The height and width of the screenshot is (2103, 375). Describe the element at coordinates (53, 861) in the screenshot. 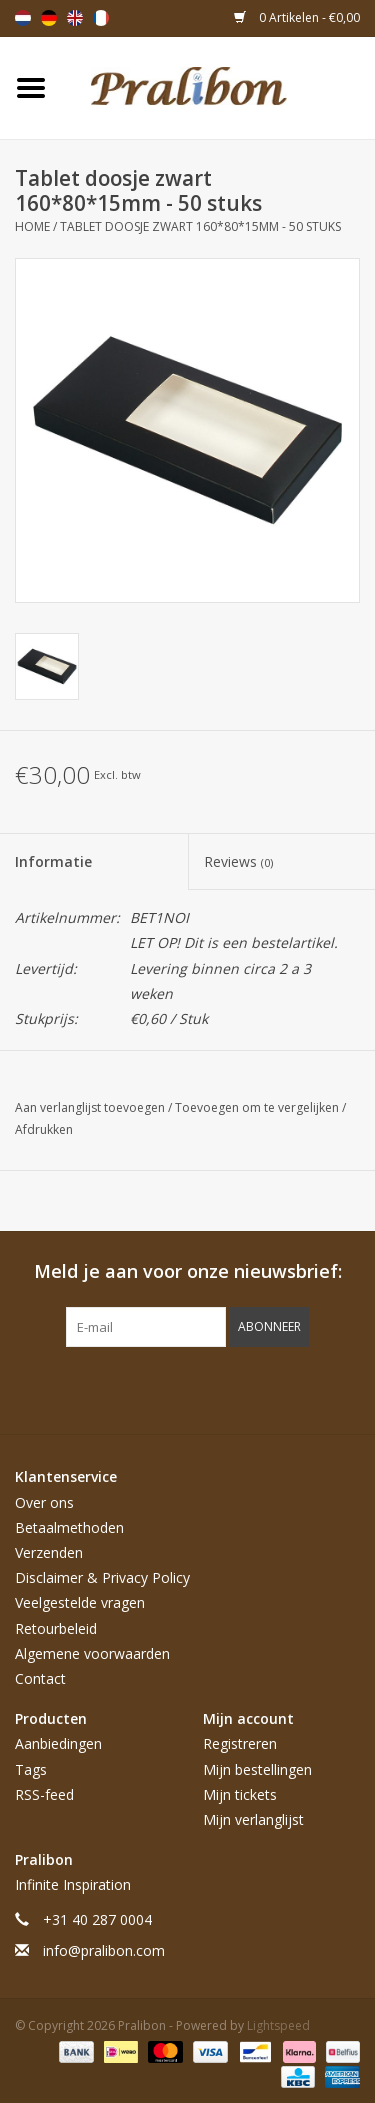

I see `Informatie` at that location.